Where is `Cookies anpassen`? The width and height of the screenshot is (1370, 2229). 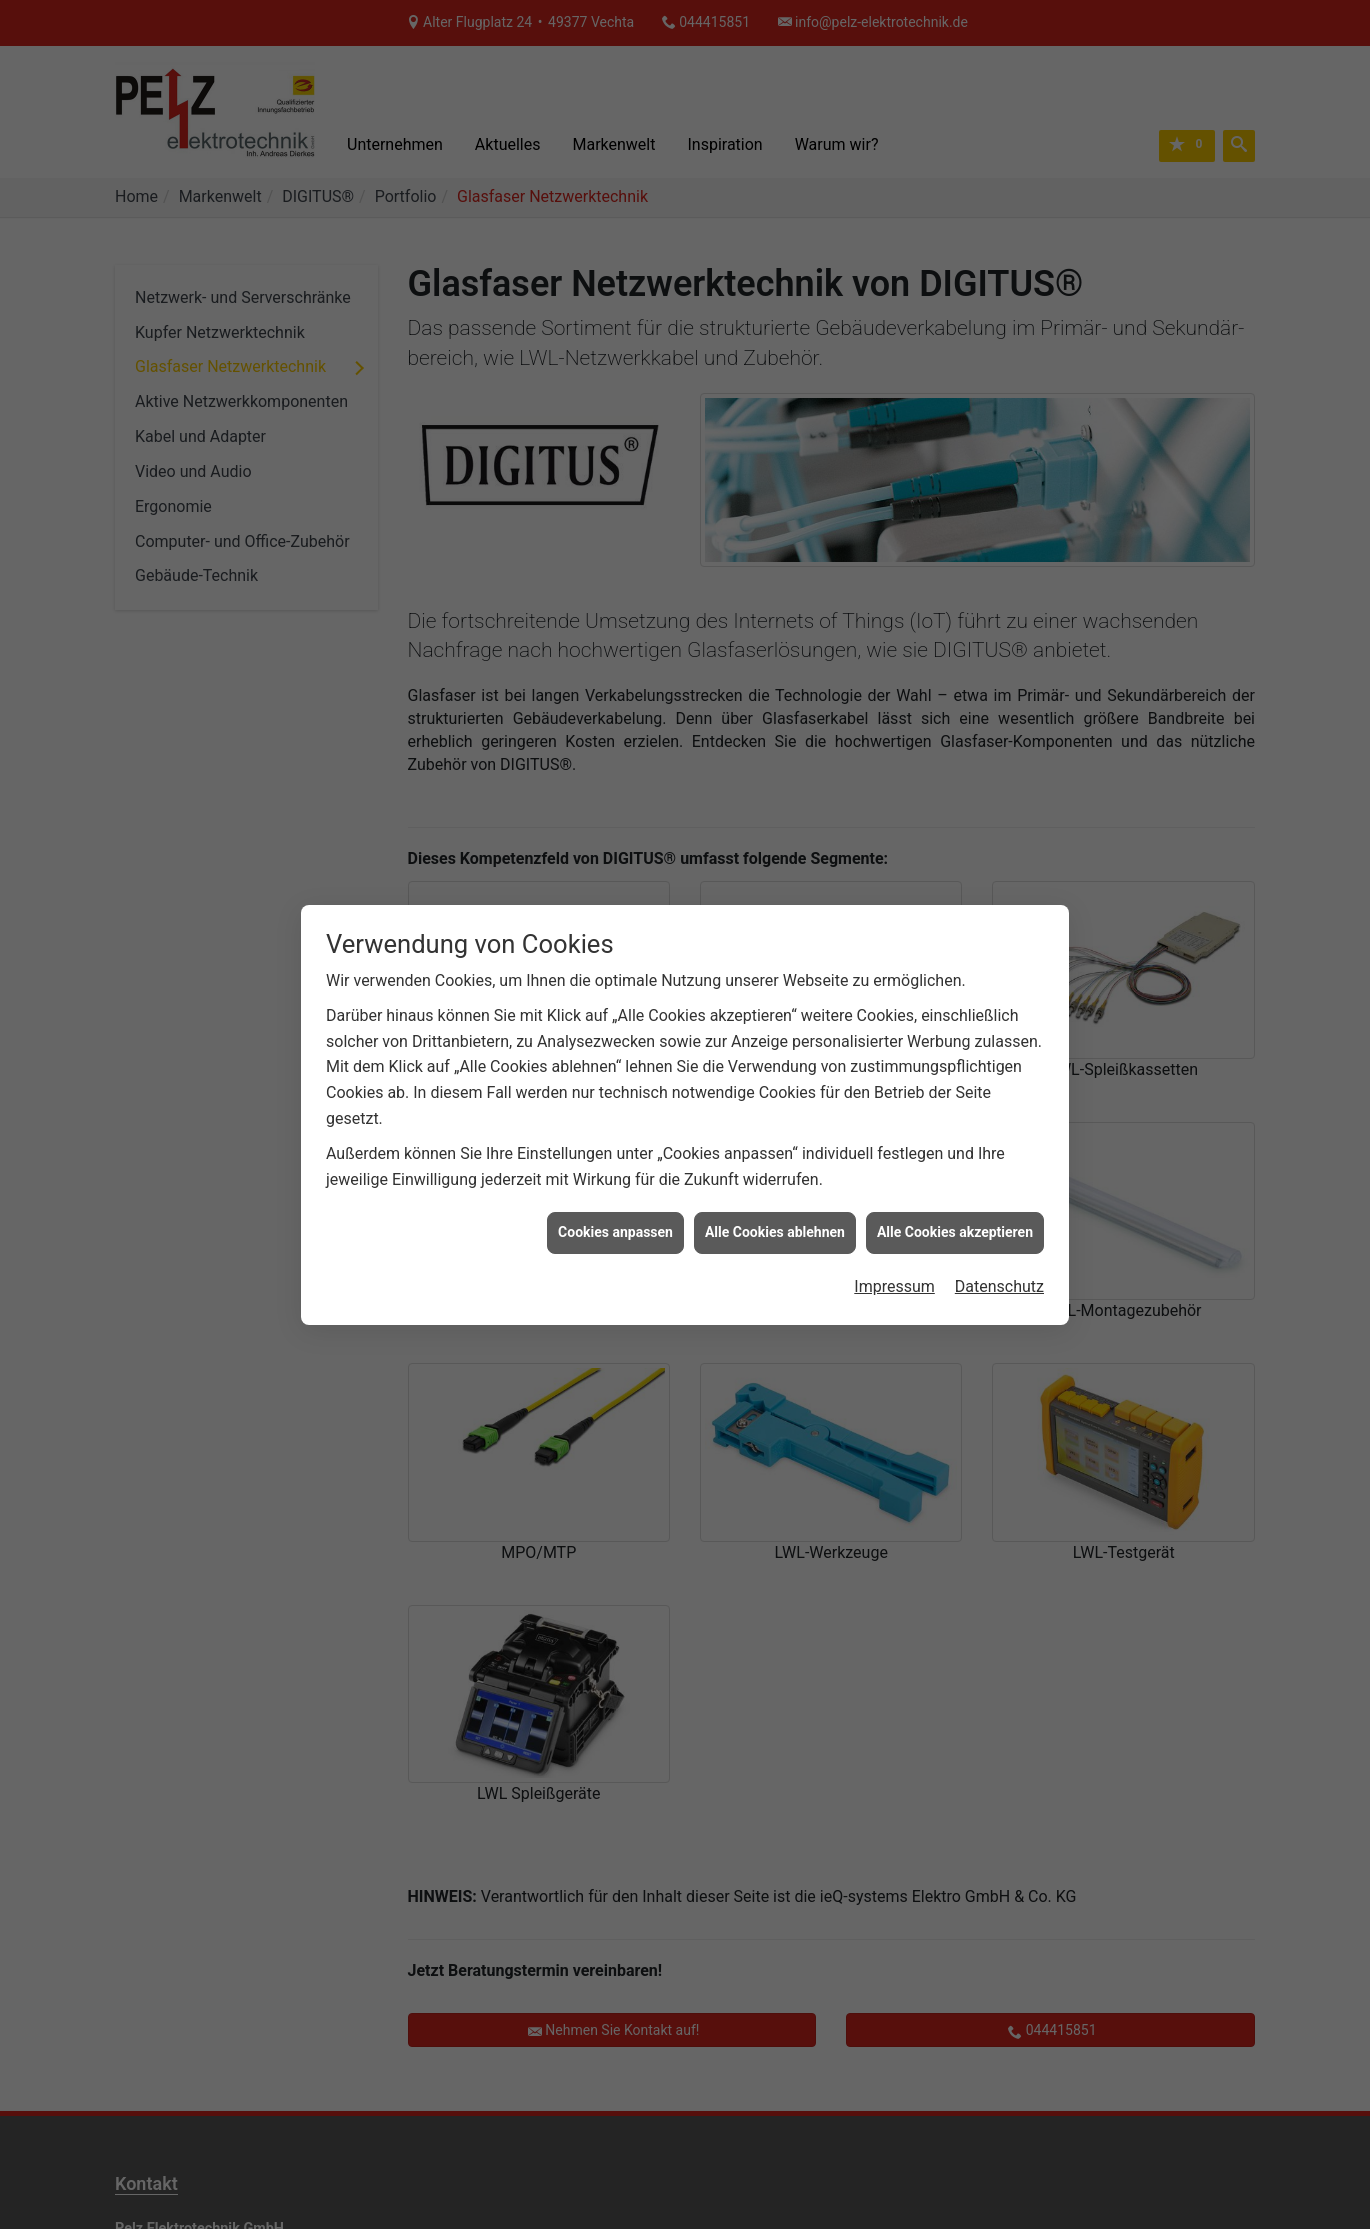
Cookies anpassen is located at coordinates (615, 1176).